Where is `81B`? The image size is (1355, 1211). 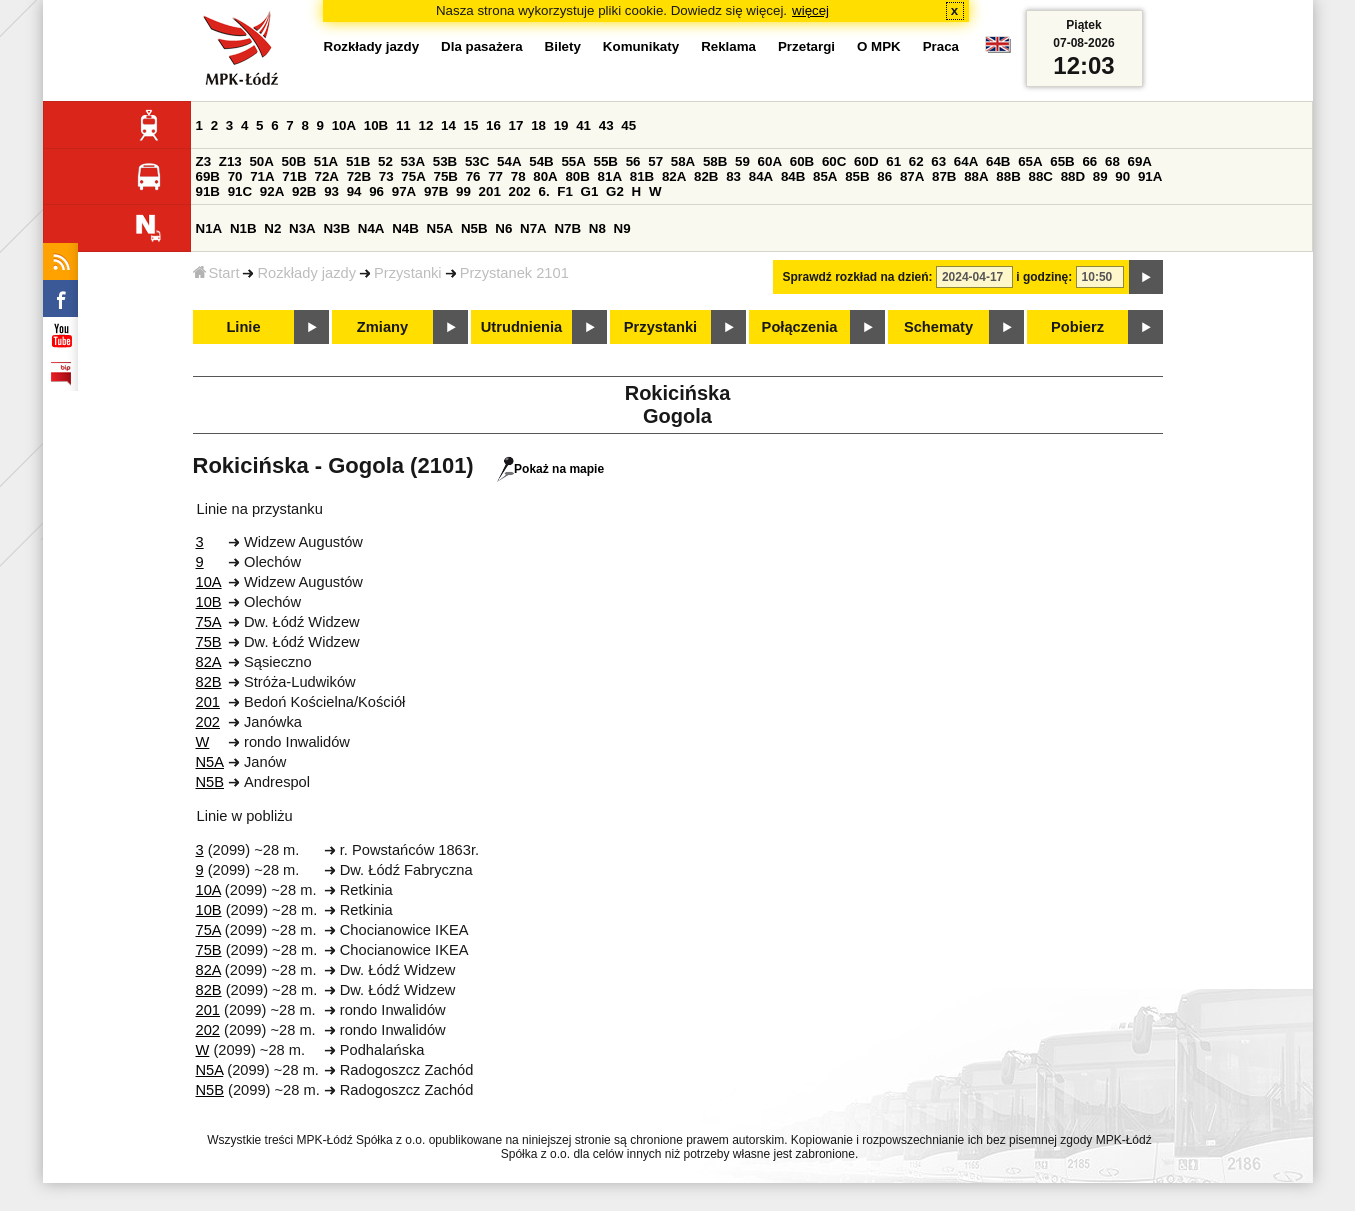 81B is located at coordinates (642, 176).